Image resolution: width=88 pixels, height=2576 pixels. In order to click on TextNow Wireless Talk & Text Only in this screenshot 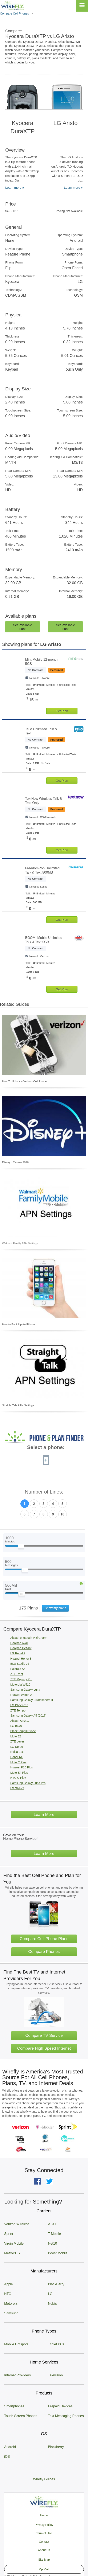, I will do `click(43, 801)`.